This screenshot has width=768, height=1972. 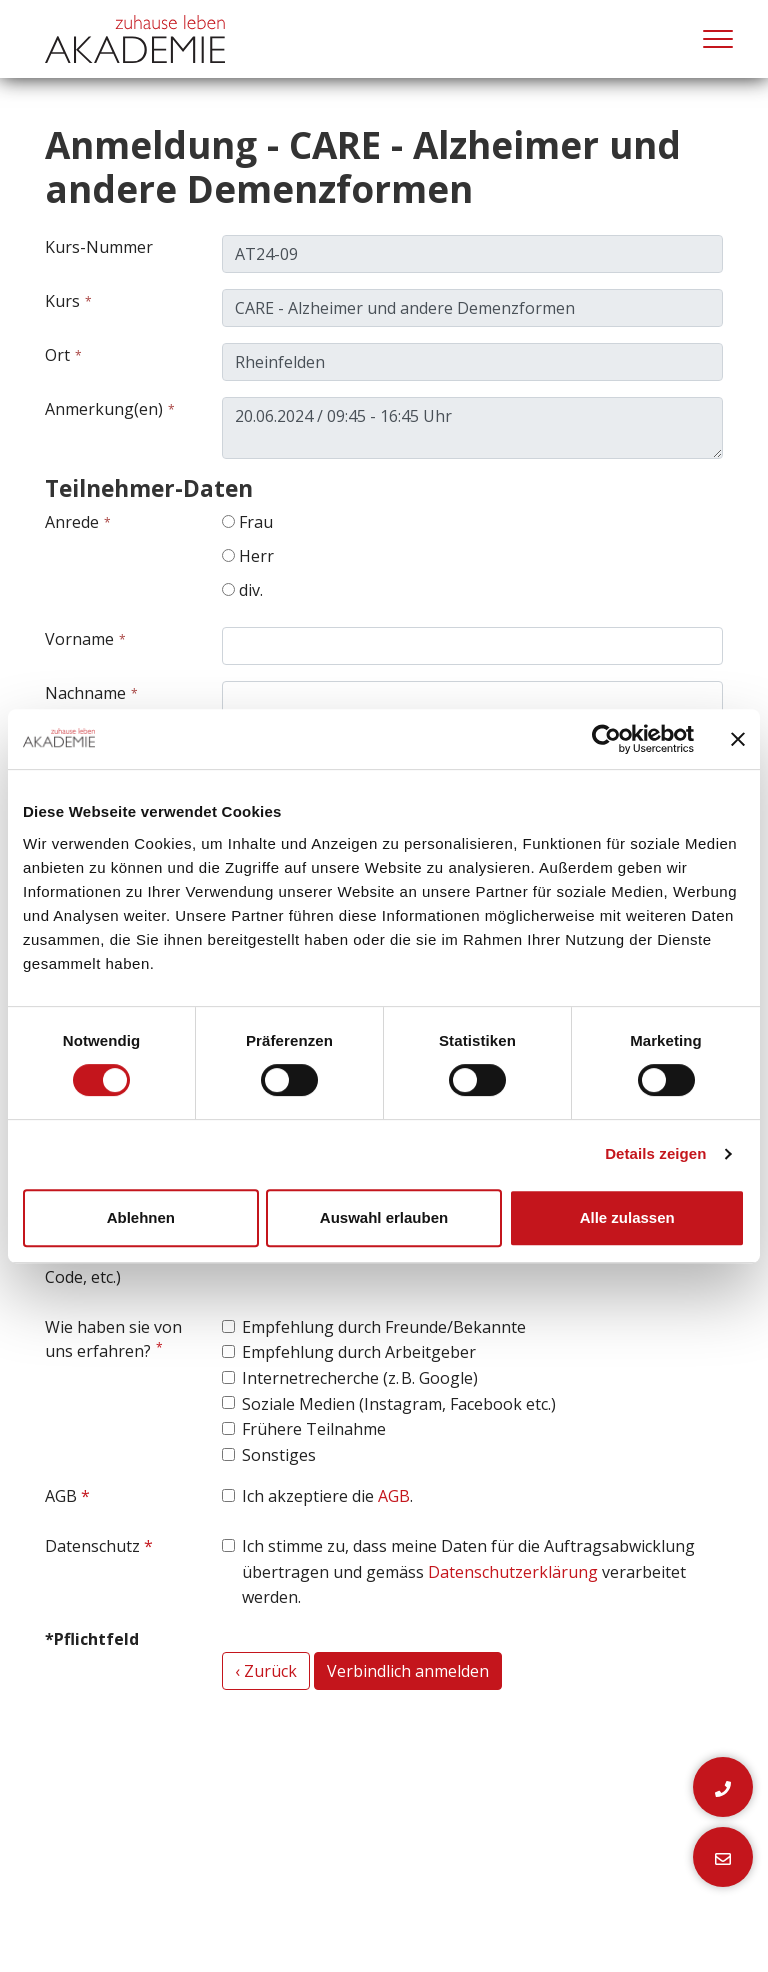 I want to click on Ort, so click(x=57, y=355).